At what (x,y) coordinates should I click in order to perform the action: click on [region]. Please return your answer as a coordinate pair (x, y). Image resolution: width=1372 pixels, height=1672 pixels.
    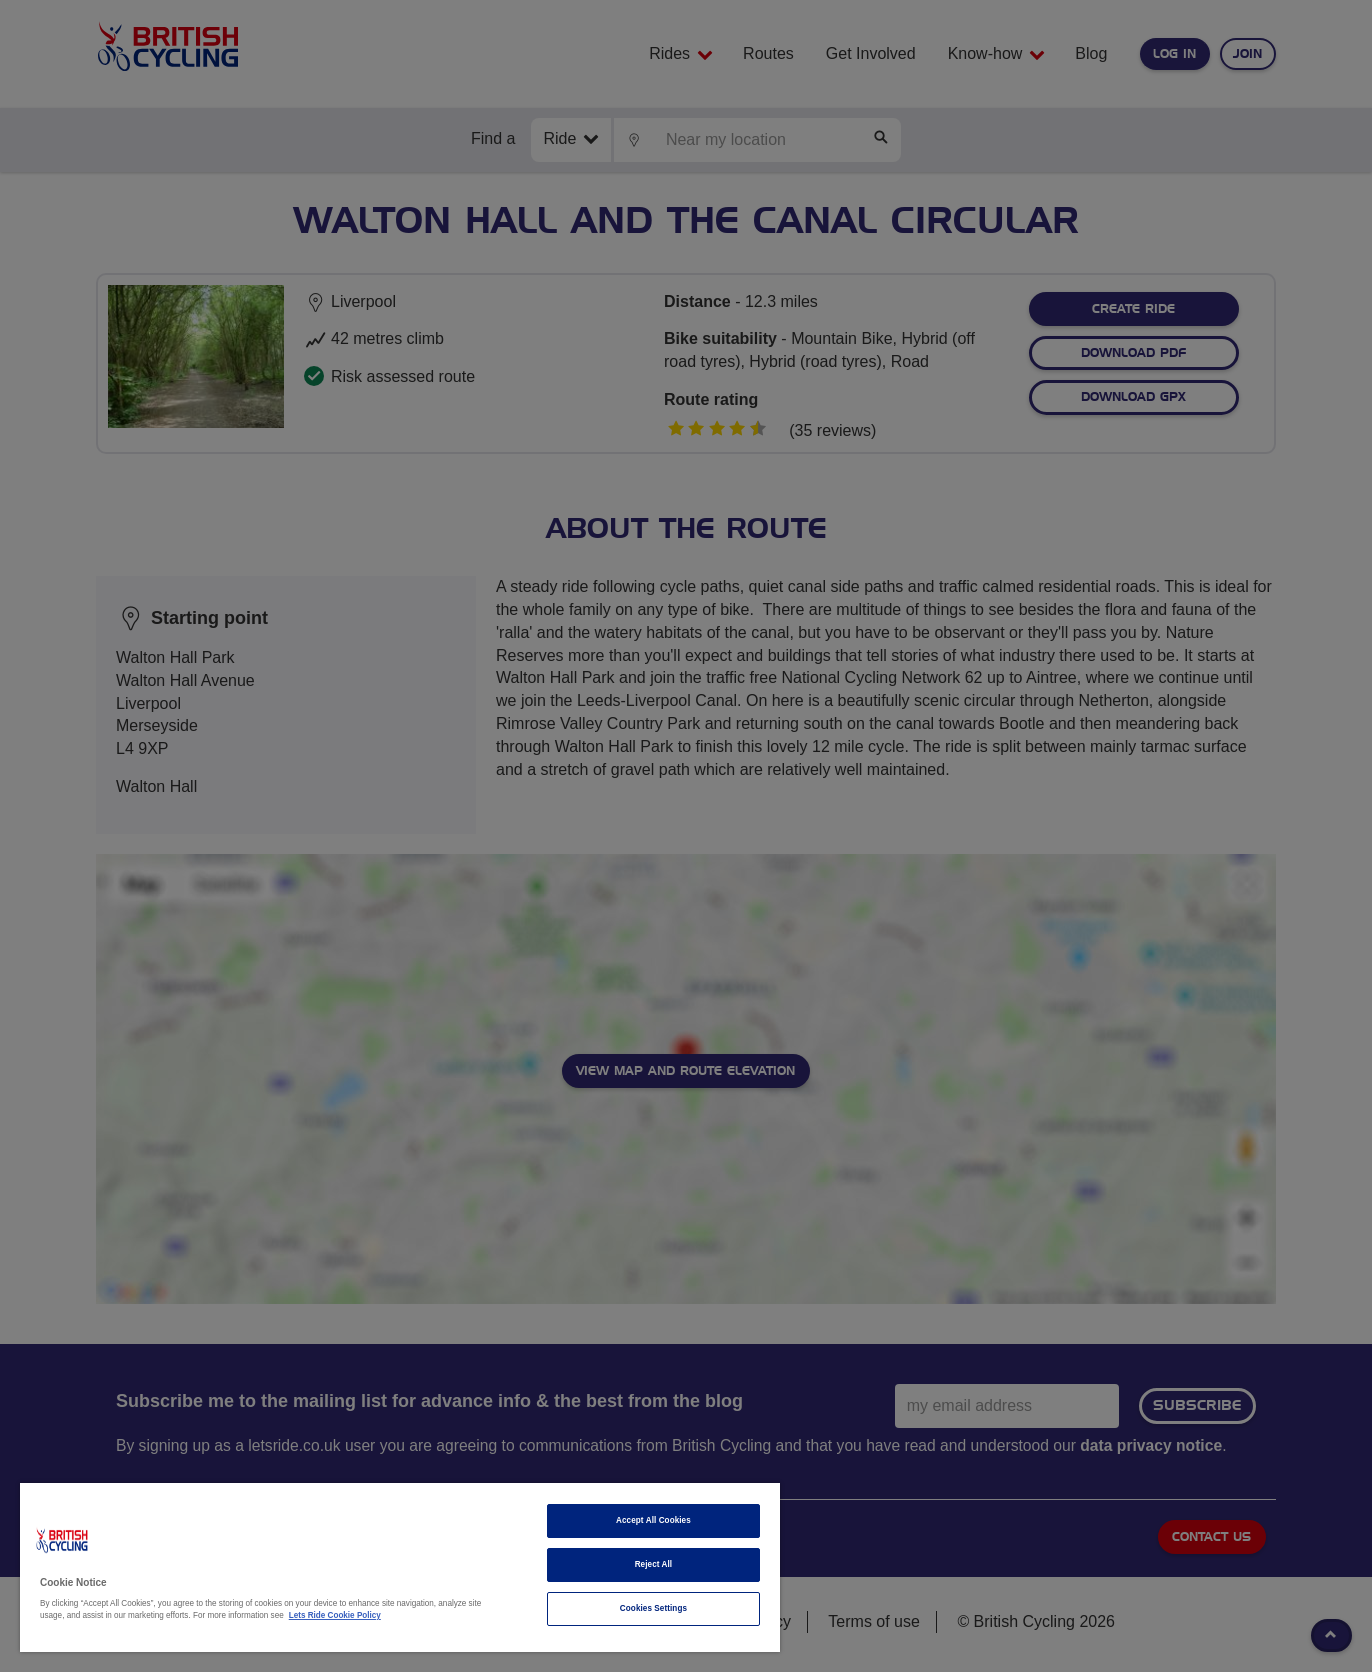
    Looking at the image, I should click on (400, 1567).